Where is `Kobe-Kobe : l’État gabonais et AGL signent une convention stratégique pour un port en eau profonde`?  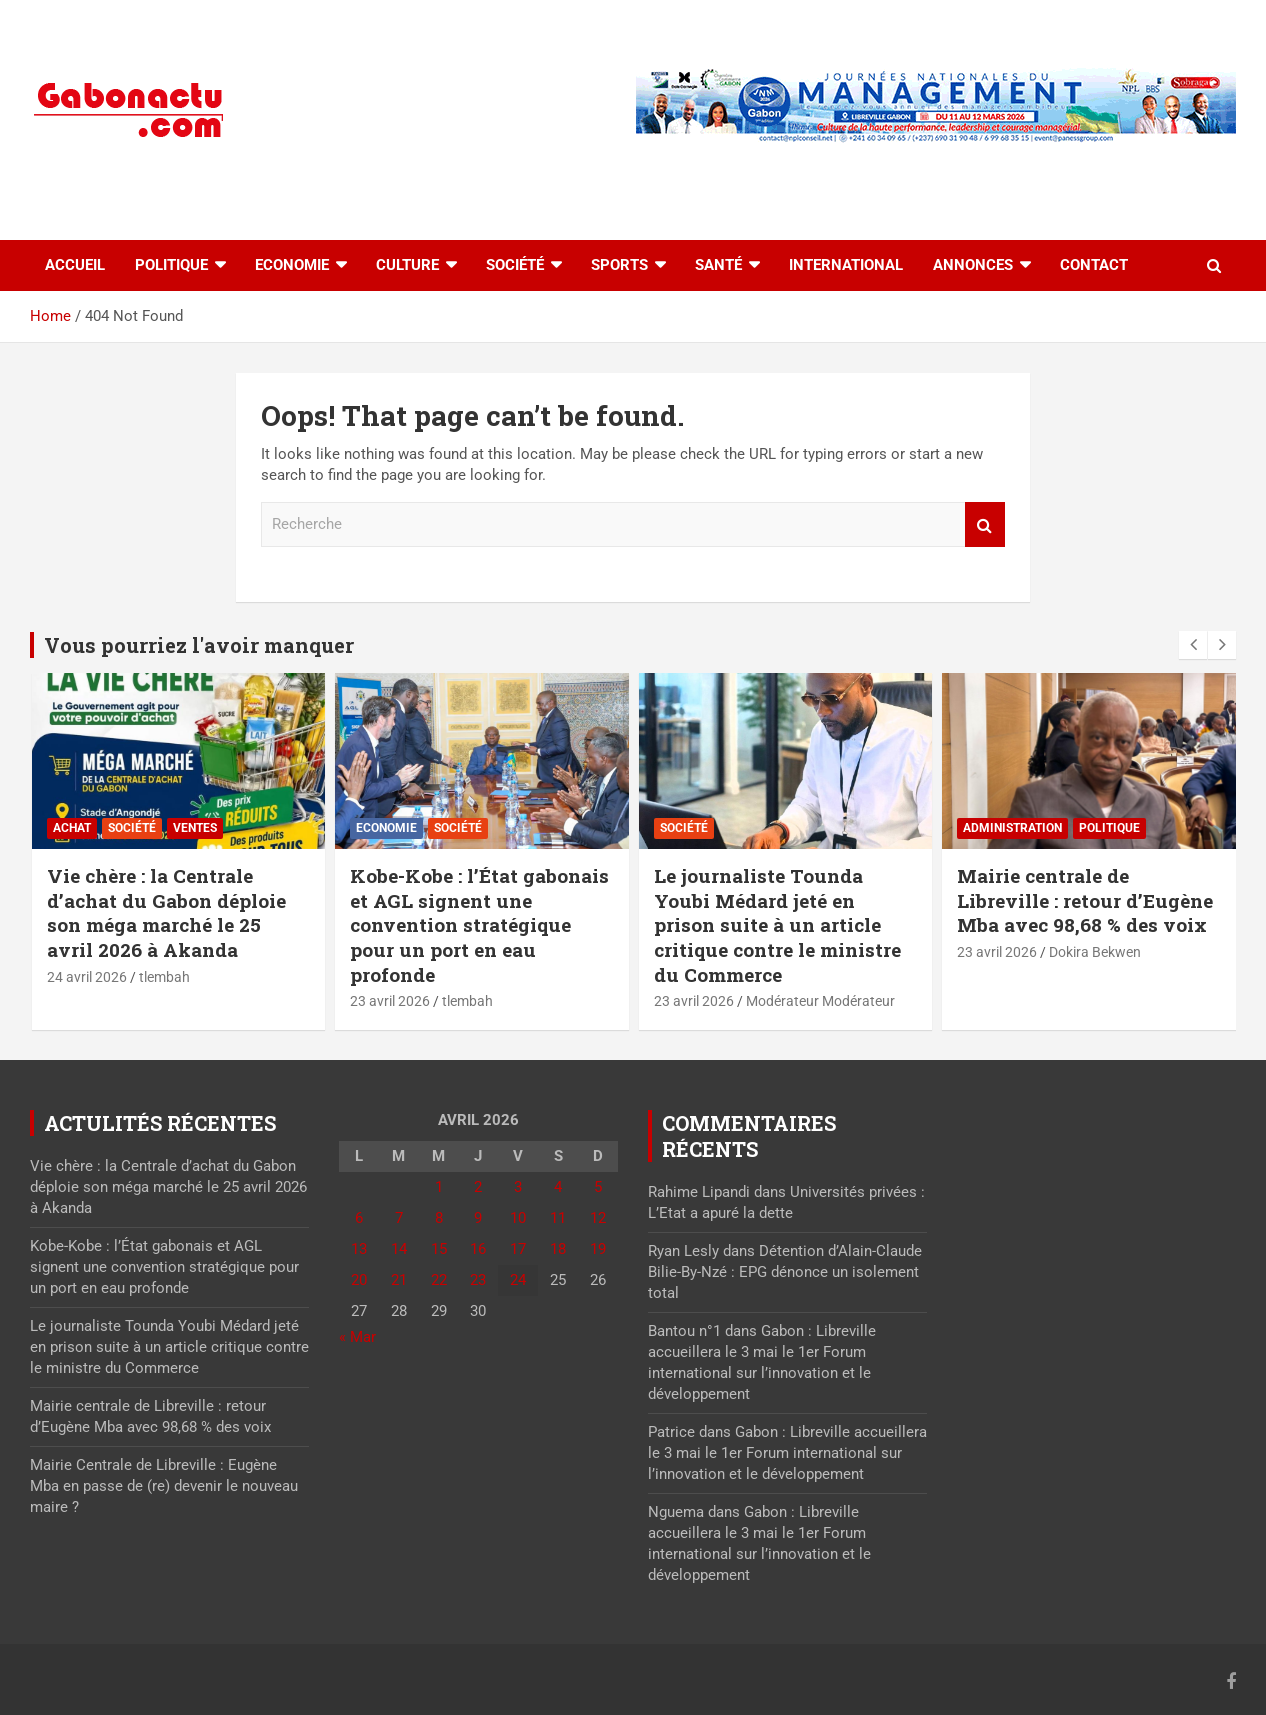
Kobe-Kobe : l’État gabonais et AGL signent une convention stratégique pour un port en eau profonde is located at coordinates (479, 925).